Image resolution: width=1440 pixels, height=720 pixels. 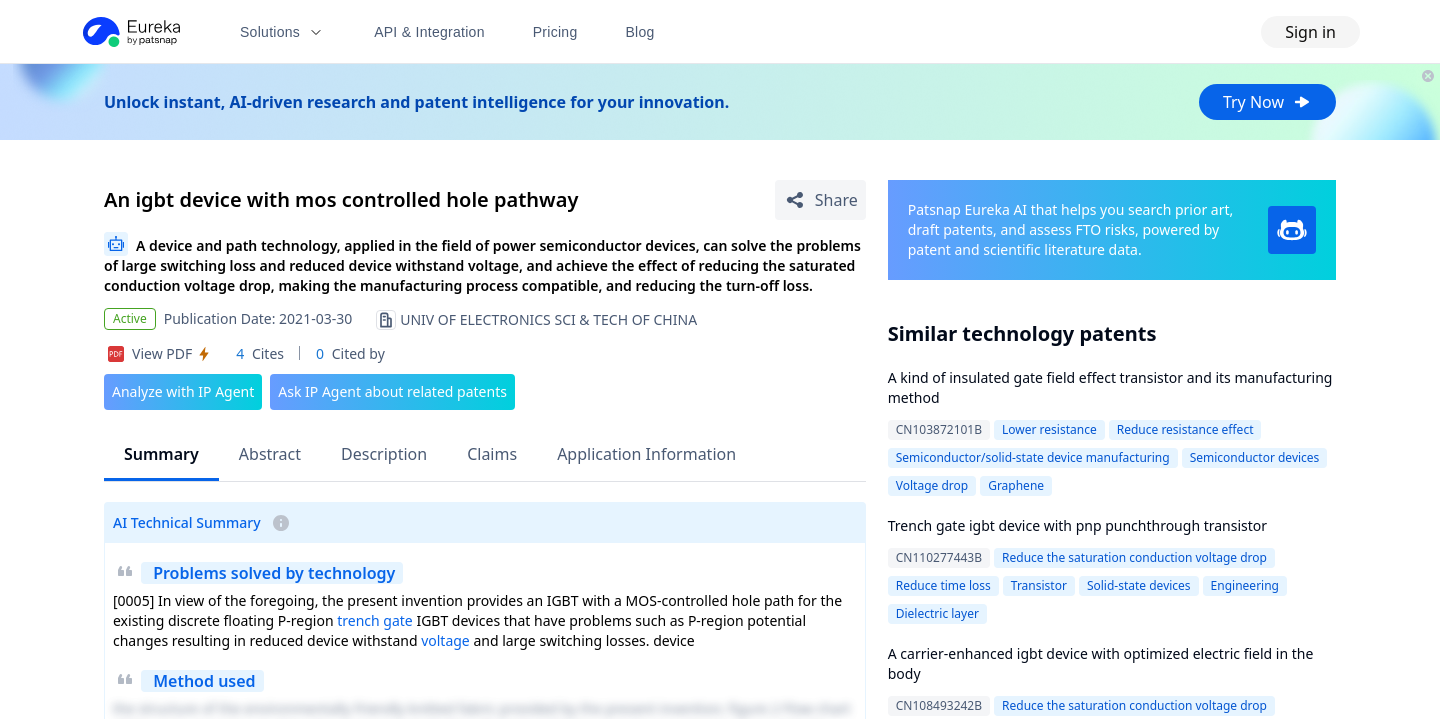 What do you see at coordinates (445, 640) in the screenshot?
I see `voltage` at bounding box center [445, 640].